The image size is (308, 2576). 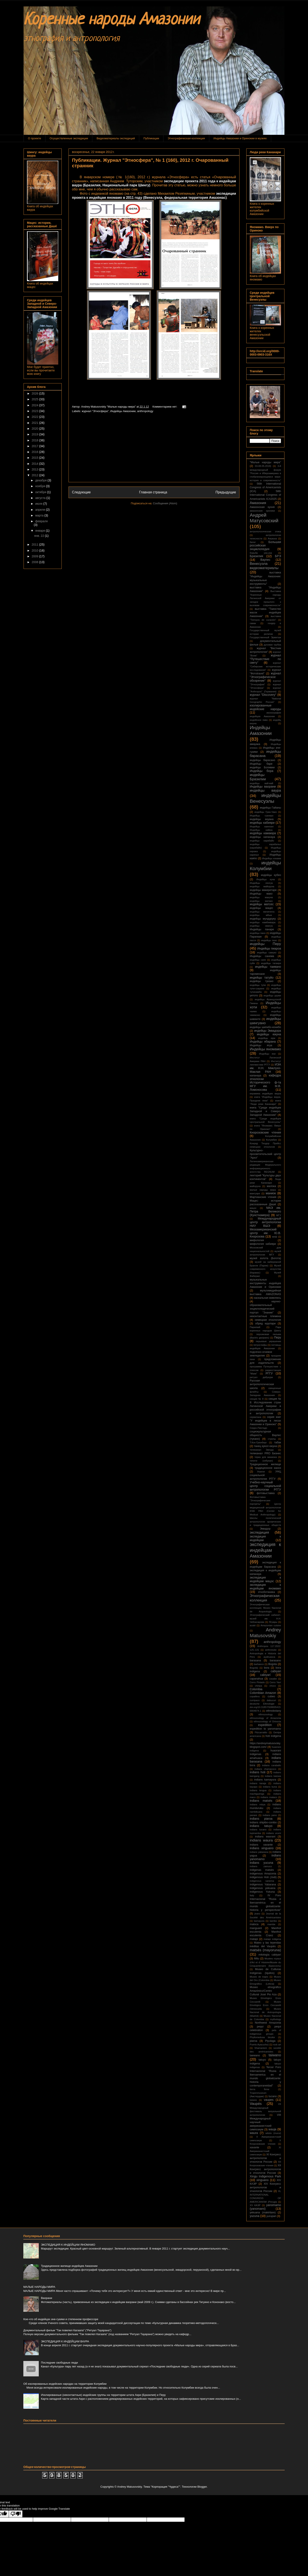 What do you see at coordinates (34, 138) in the screenshot?
I see `О проекте` at bounding box center [34, 138].